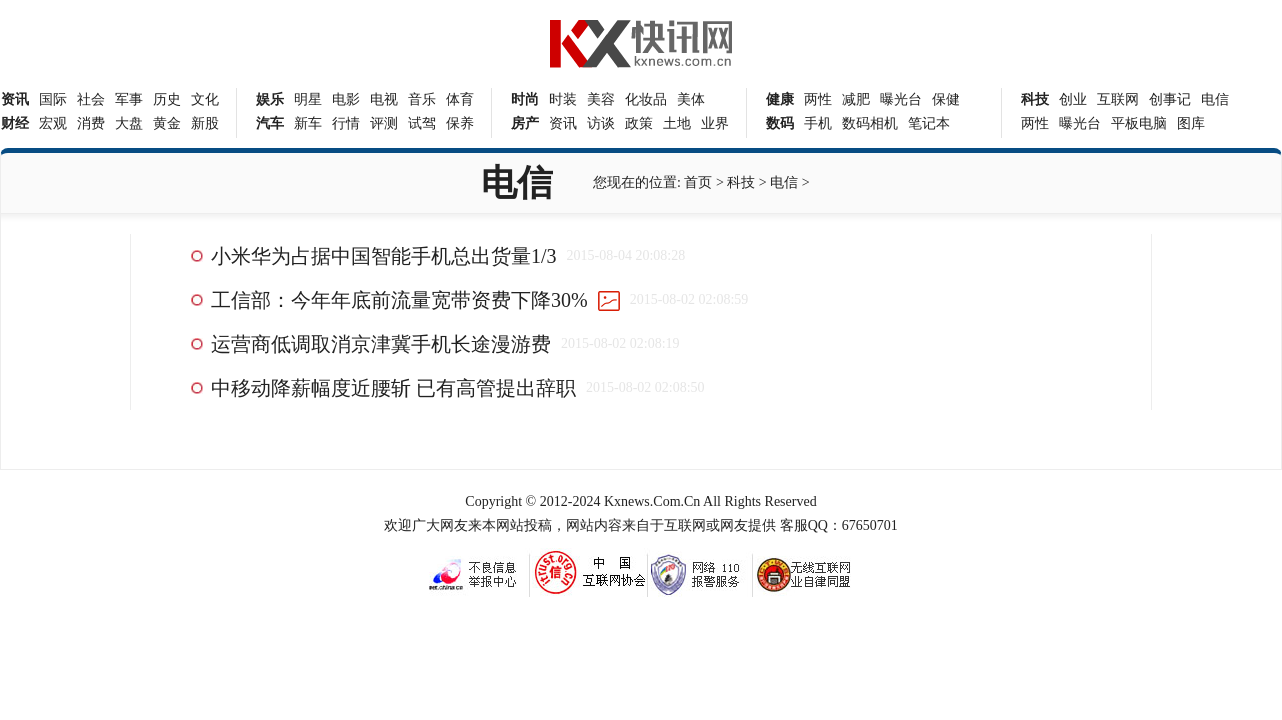 The height and width of the screenshot is (720, 1282). Describe the element at coordinates (652, 501) in the screenshot. I see `Kxnews.Com.Cn` at that location.